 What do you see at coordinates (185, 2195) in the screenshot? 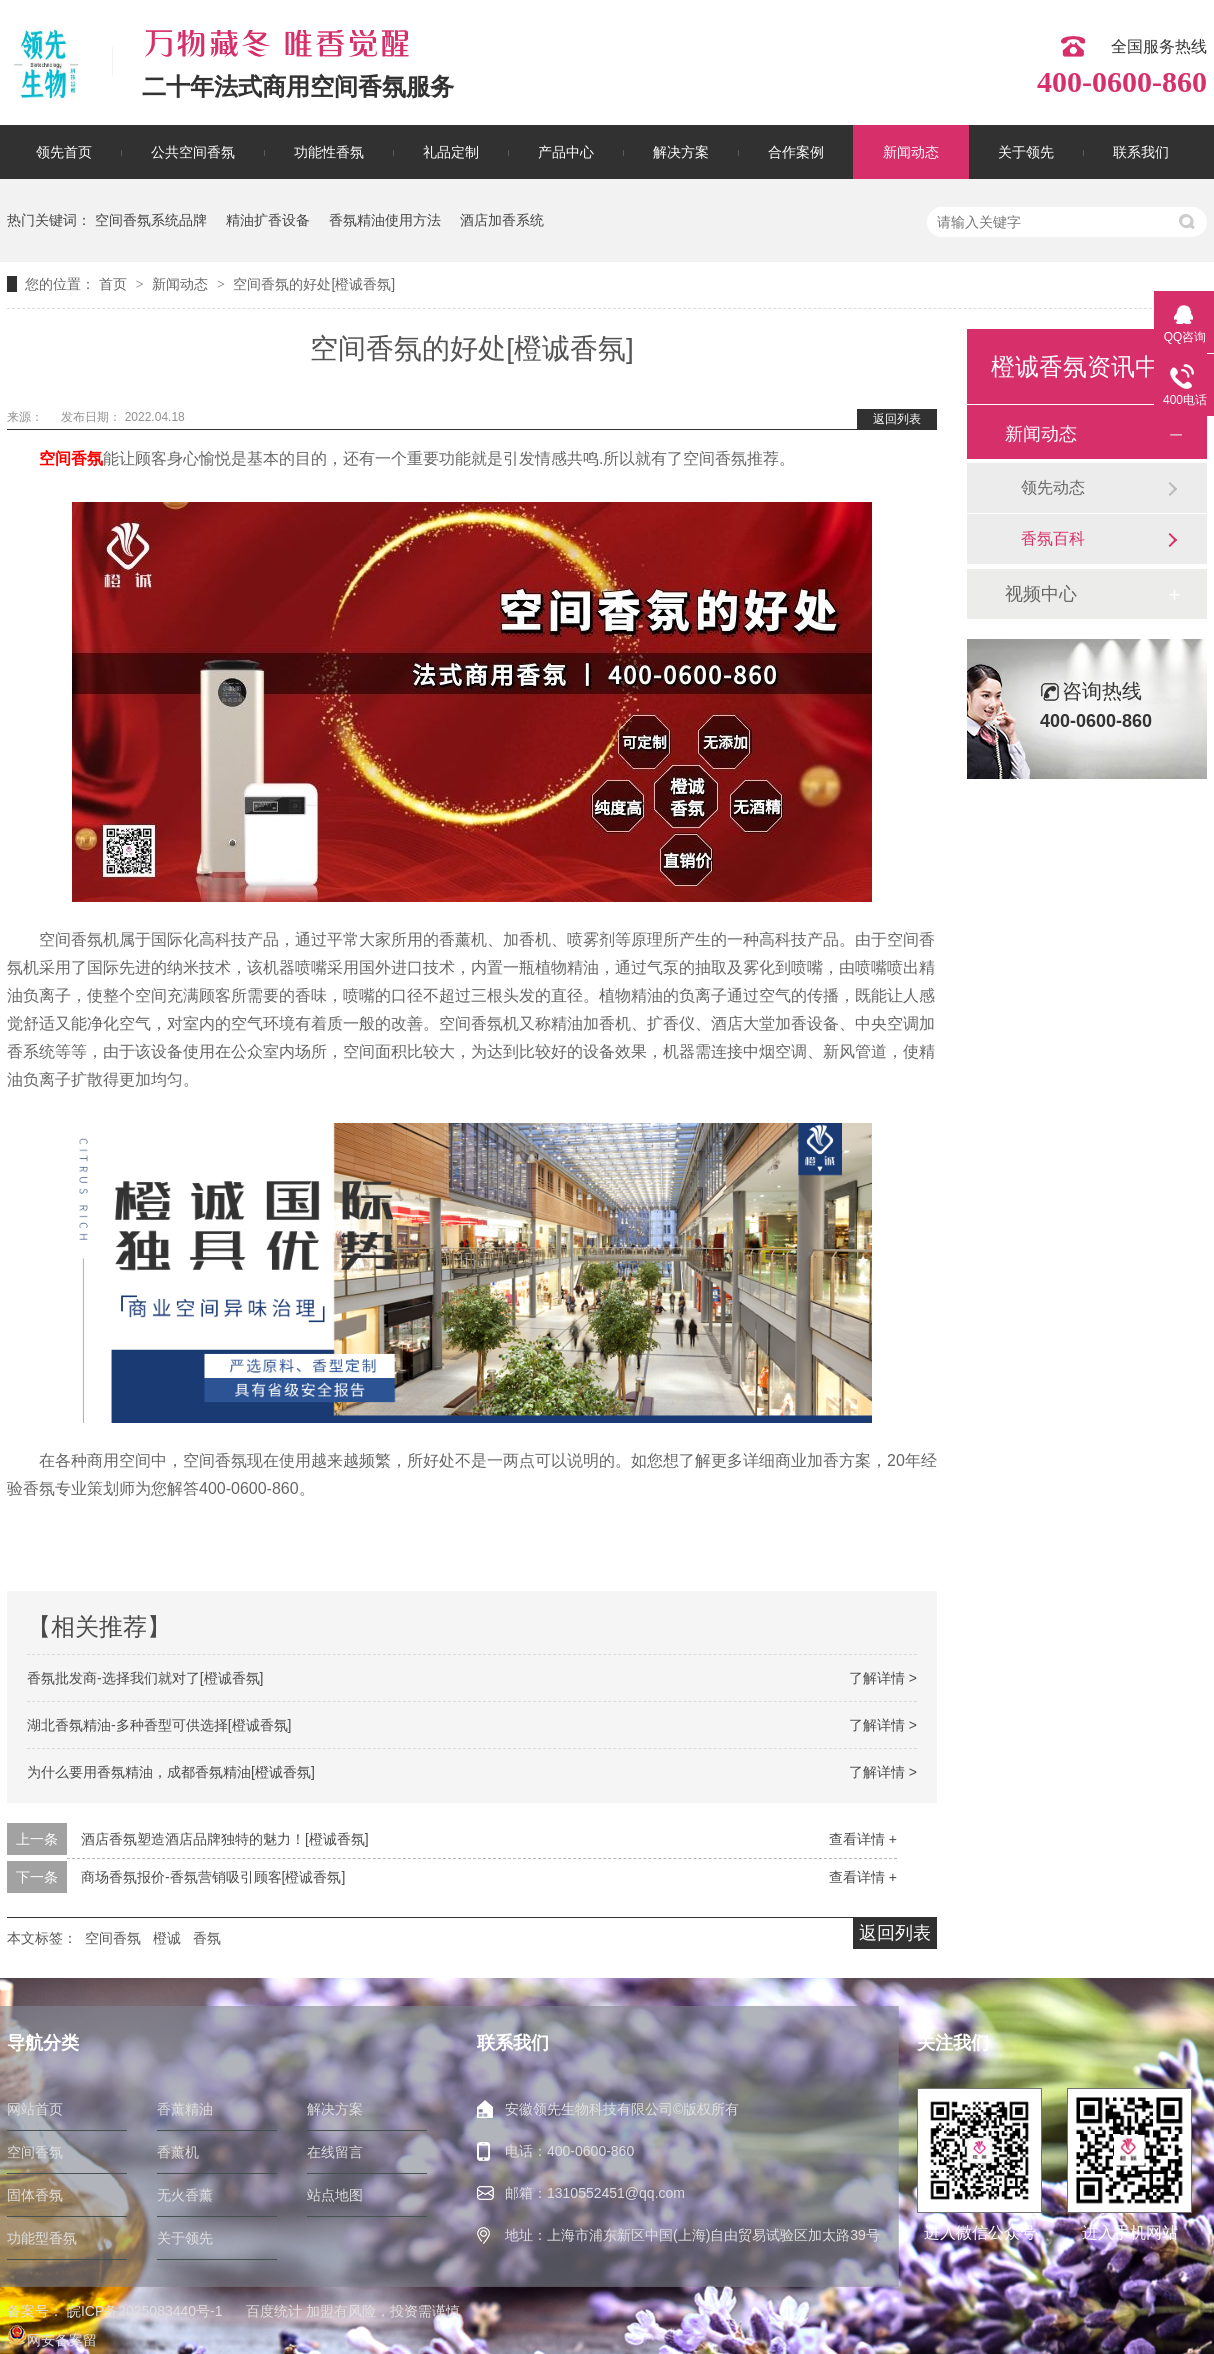
I see `无火香薰` at bounding box center [185, 2195].